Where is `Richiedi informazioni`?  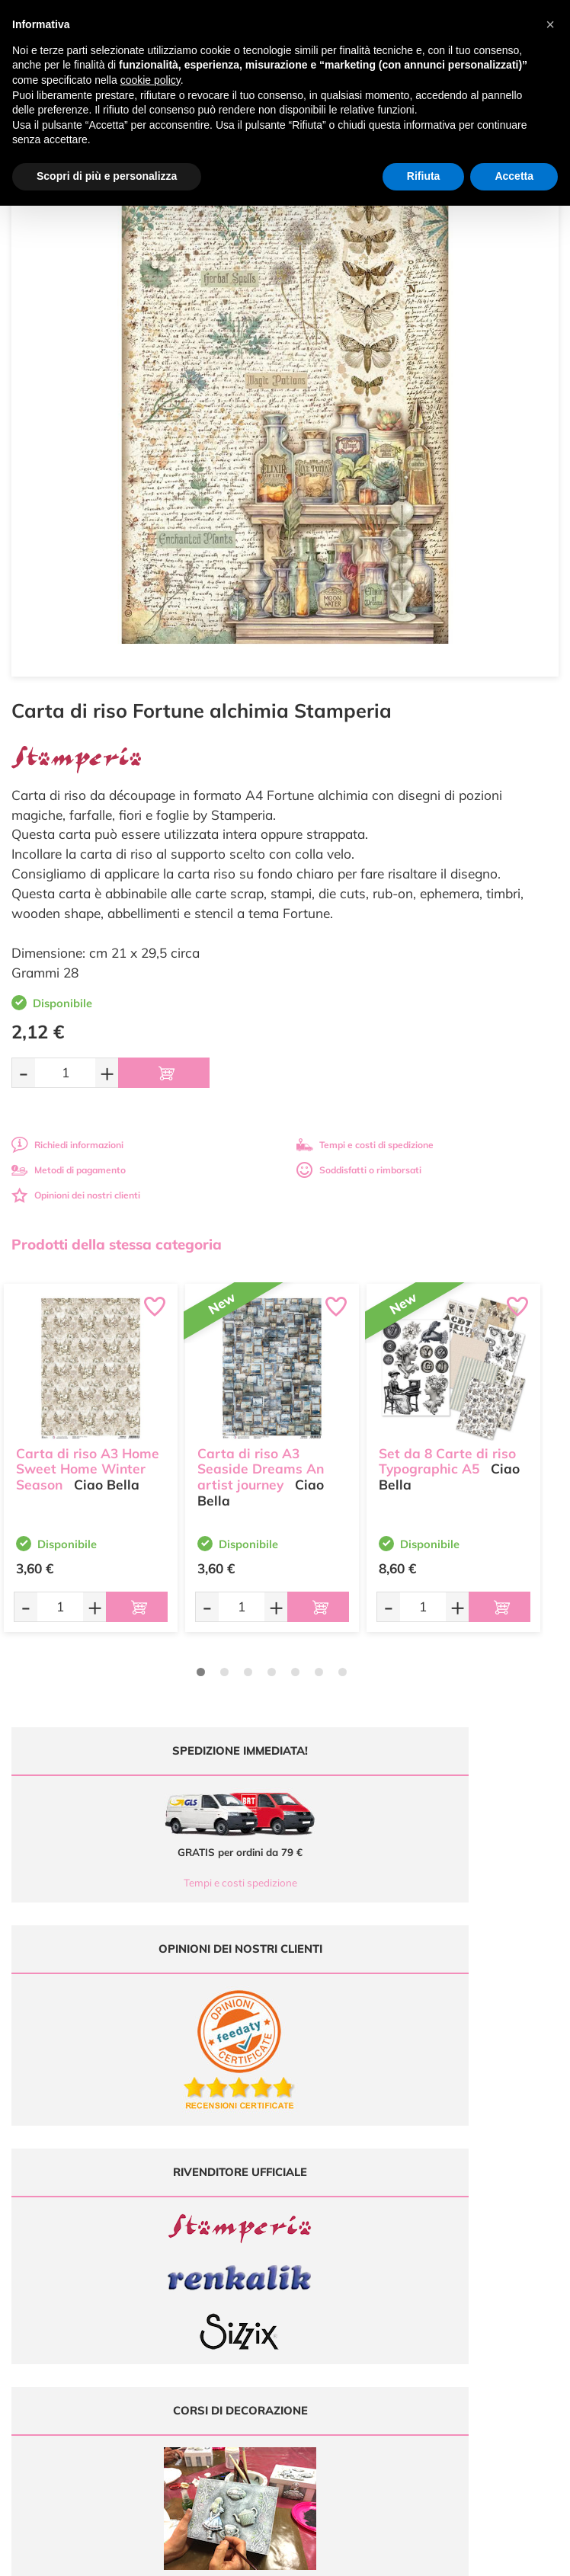 Richiedi informazioni is located at coordinates (67, 1144).